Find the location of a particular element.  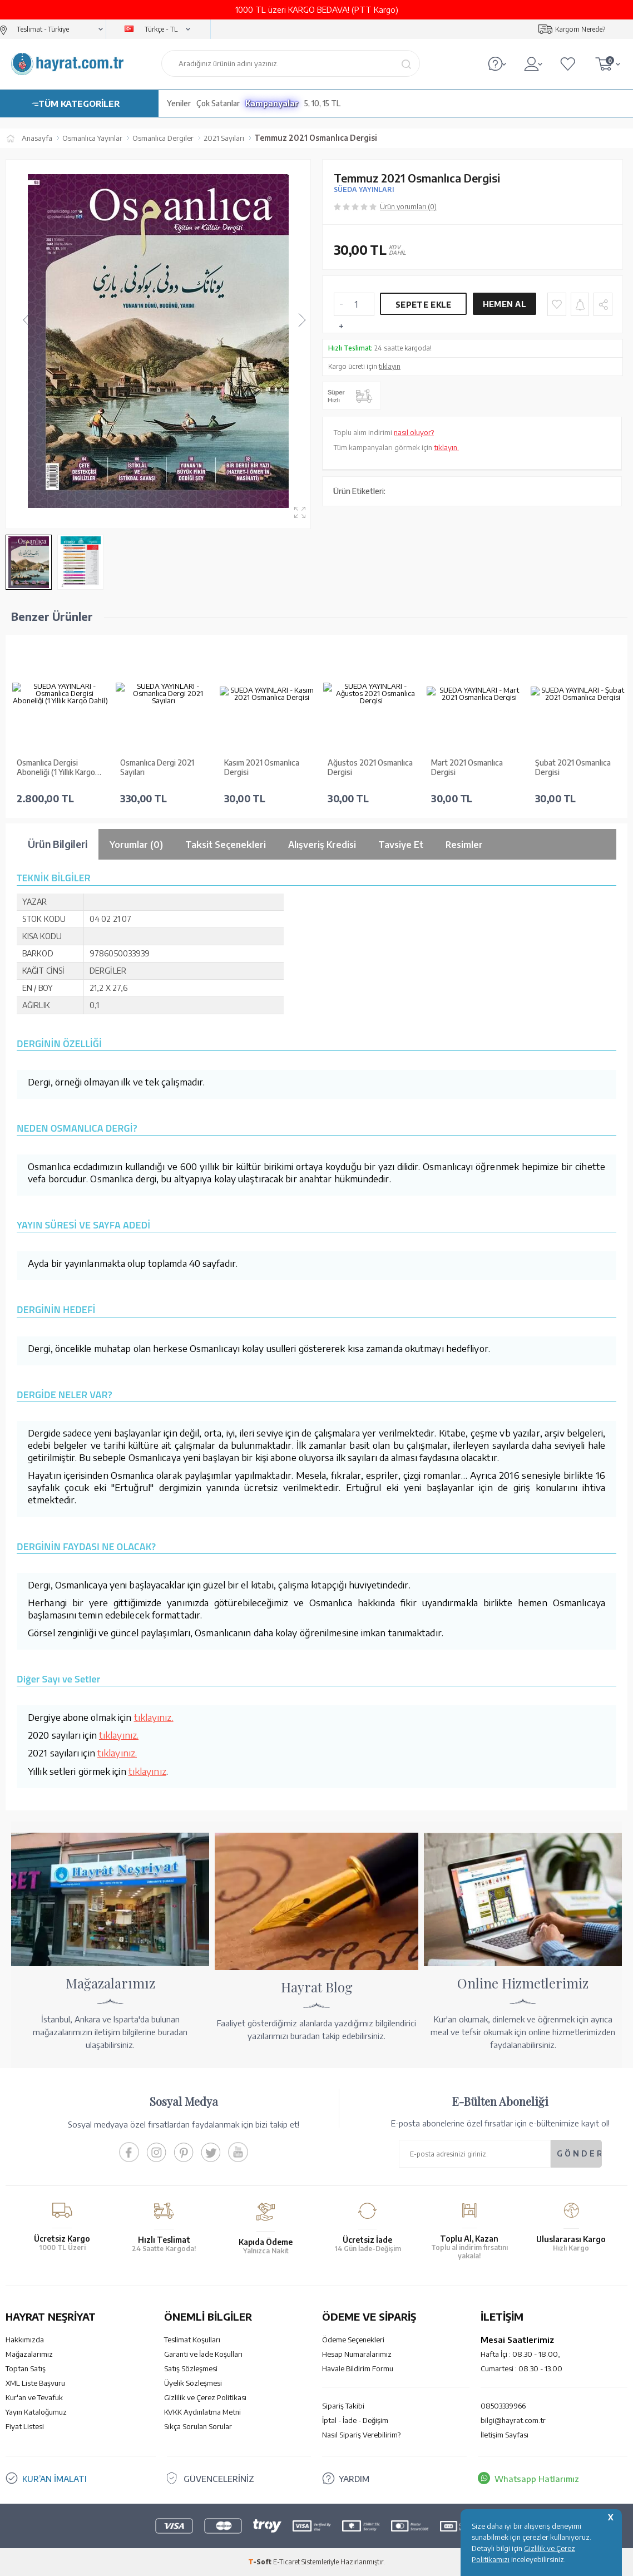

İptal - İade - Değişim is located at coordinates (355, 2420).